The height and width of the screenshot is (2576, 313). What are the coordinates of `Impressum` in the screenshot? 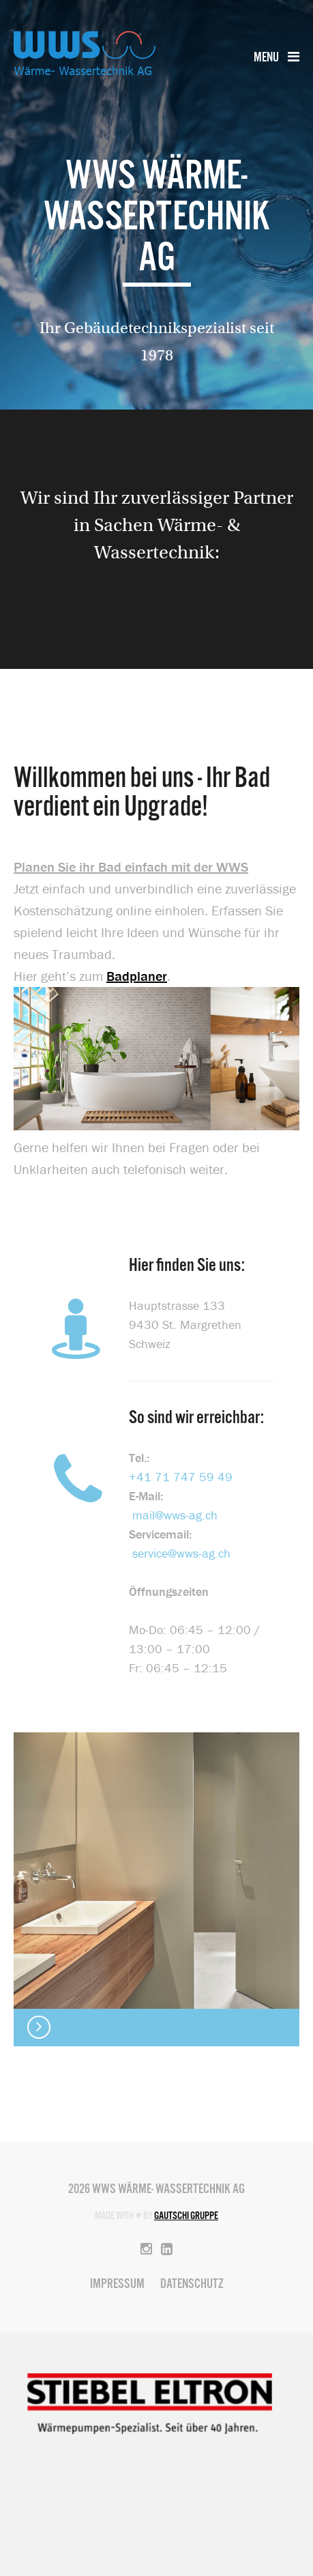 It's located at (117, 2284).